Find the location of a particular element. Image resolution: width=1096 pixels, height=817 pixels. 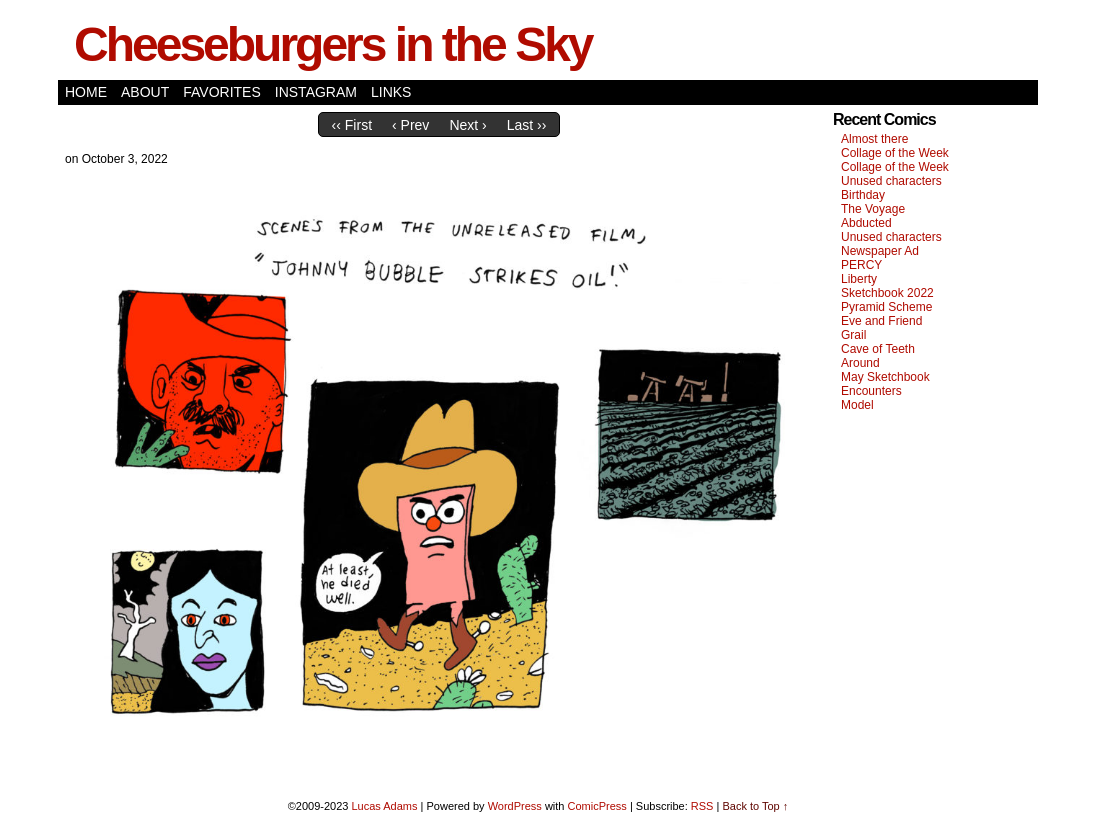

Abducted is located at coordinates (866, 223).